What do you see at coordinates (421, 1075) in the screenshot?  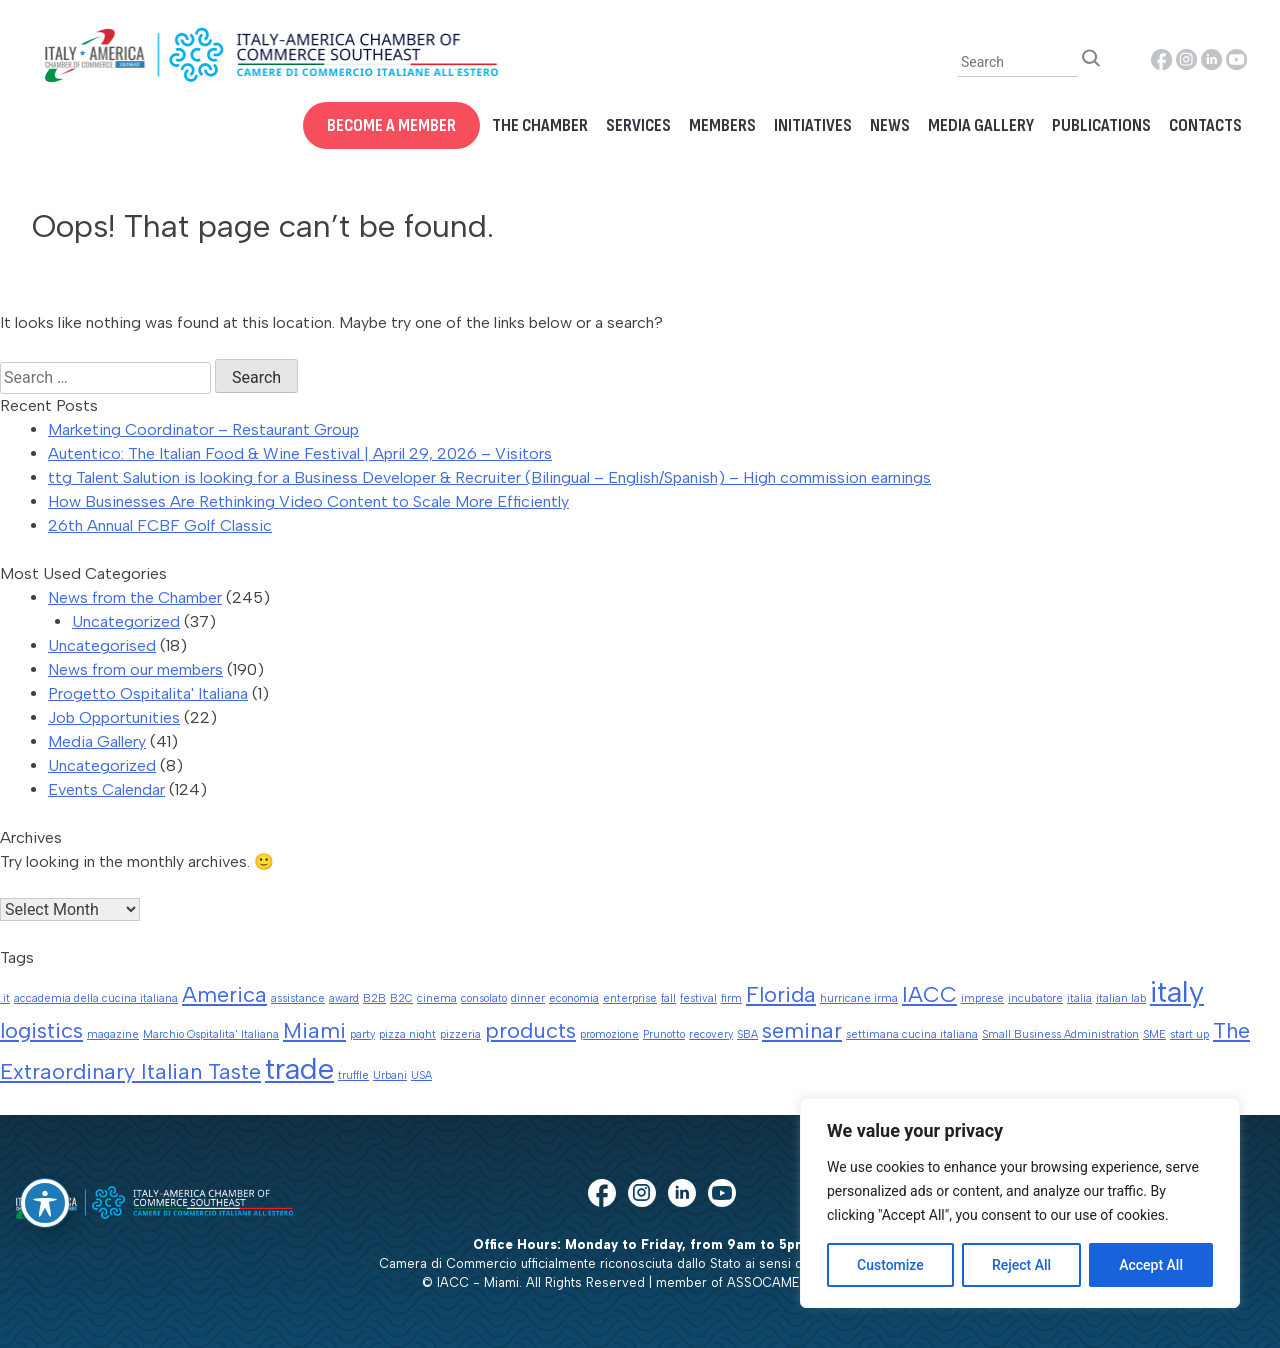 I see `USA [USA (1 item)]` at bounding box center [421, 1075].